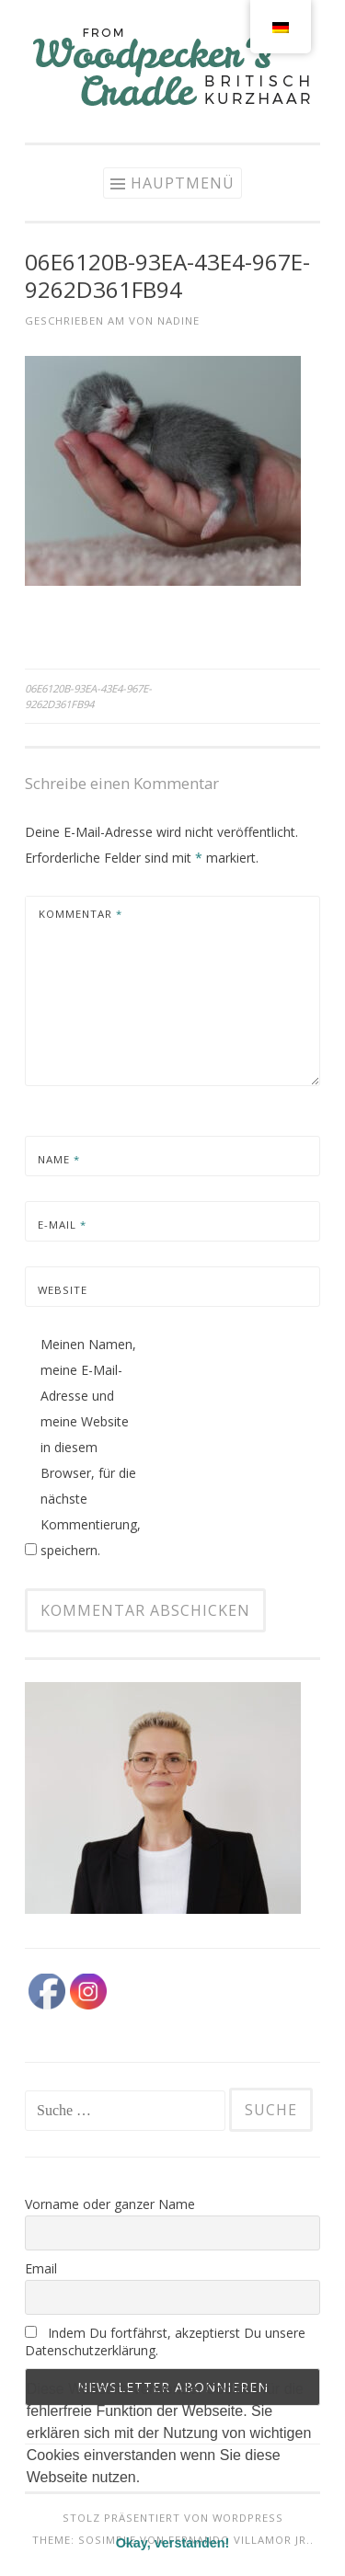 The width and height of the screenshot is (345, 2576). Describe the element at coordinates (88, 696) in the screenshot. I see `06E6120B-93EA-43E4-967E-9262D361FB94` at that location.